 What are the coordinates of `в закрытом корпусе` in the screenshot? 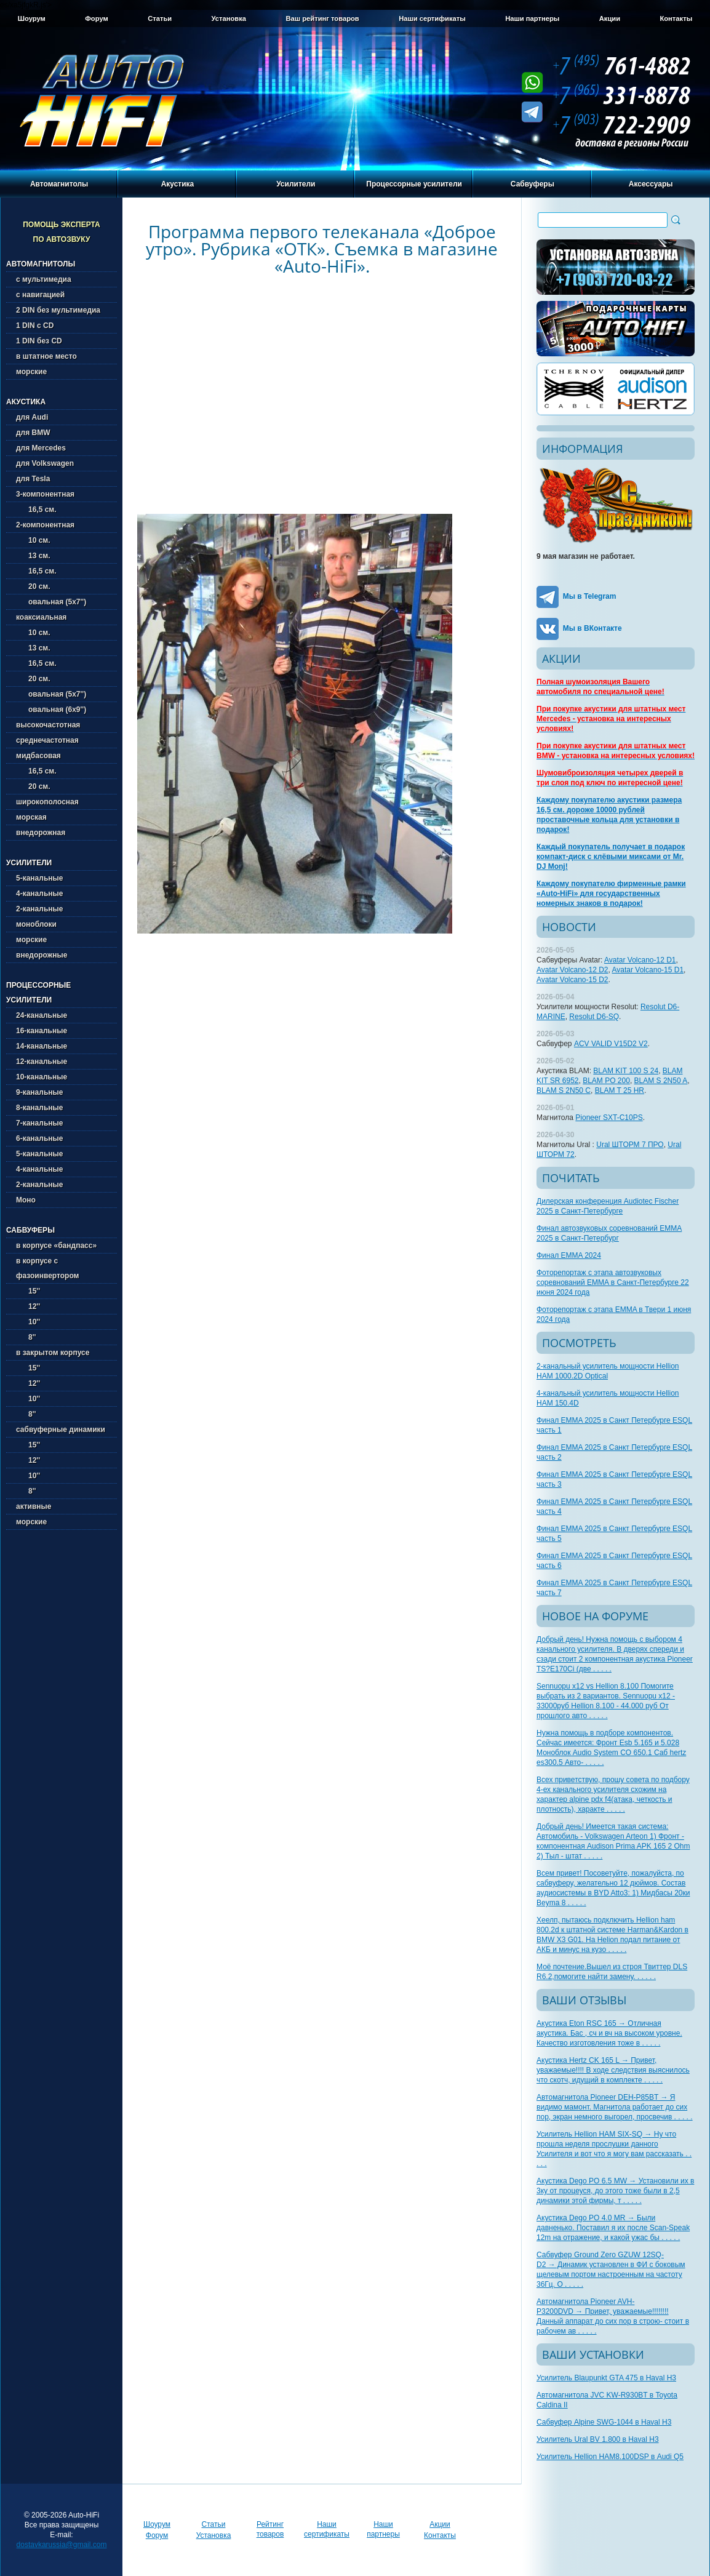 It's located at (52, 1352).